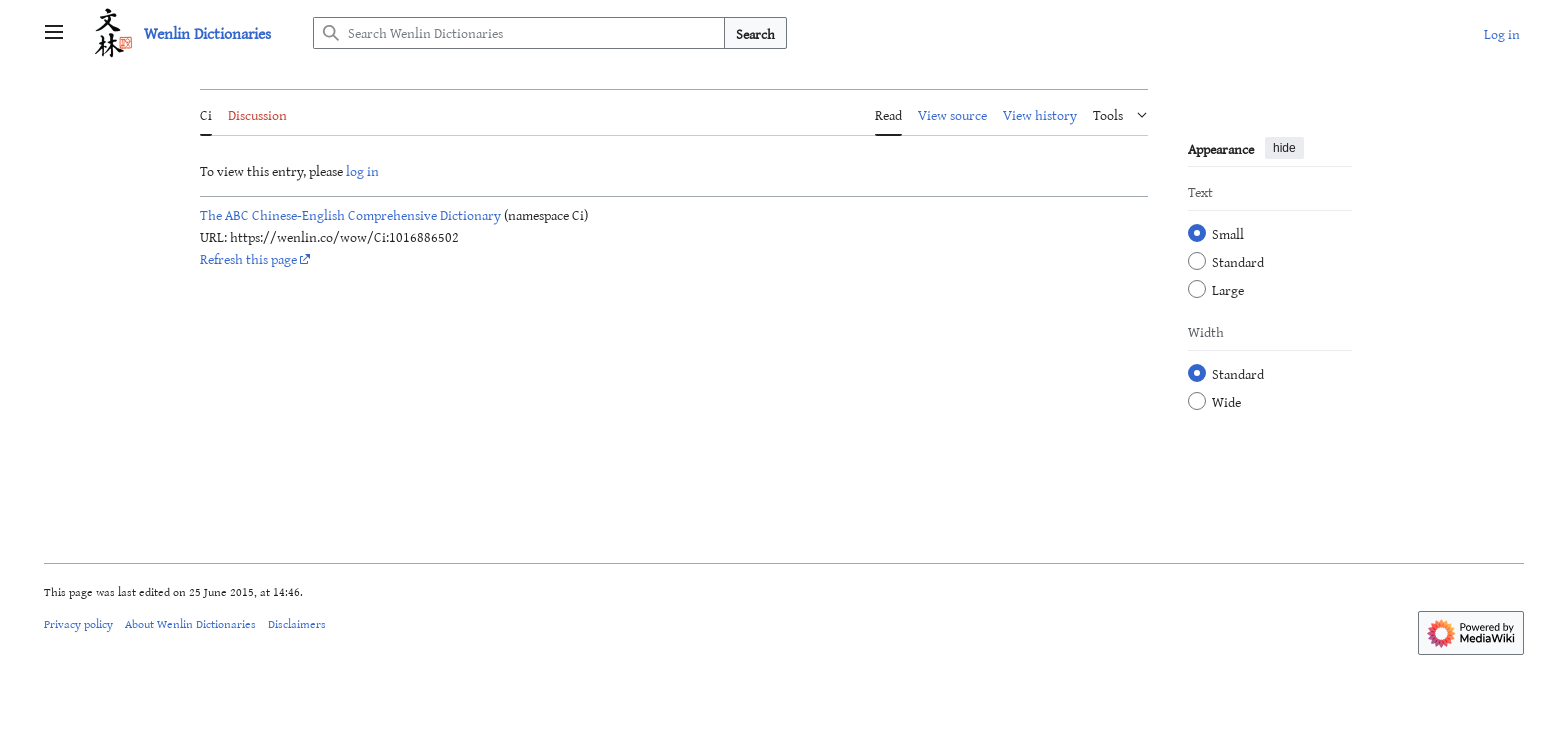 This screenshot has width=1568, height=743. Describe the element at coordinates (1284, 148) in the screenshot. I see `hide` at that location.